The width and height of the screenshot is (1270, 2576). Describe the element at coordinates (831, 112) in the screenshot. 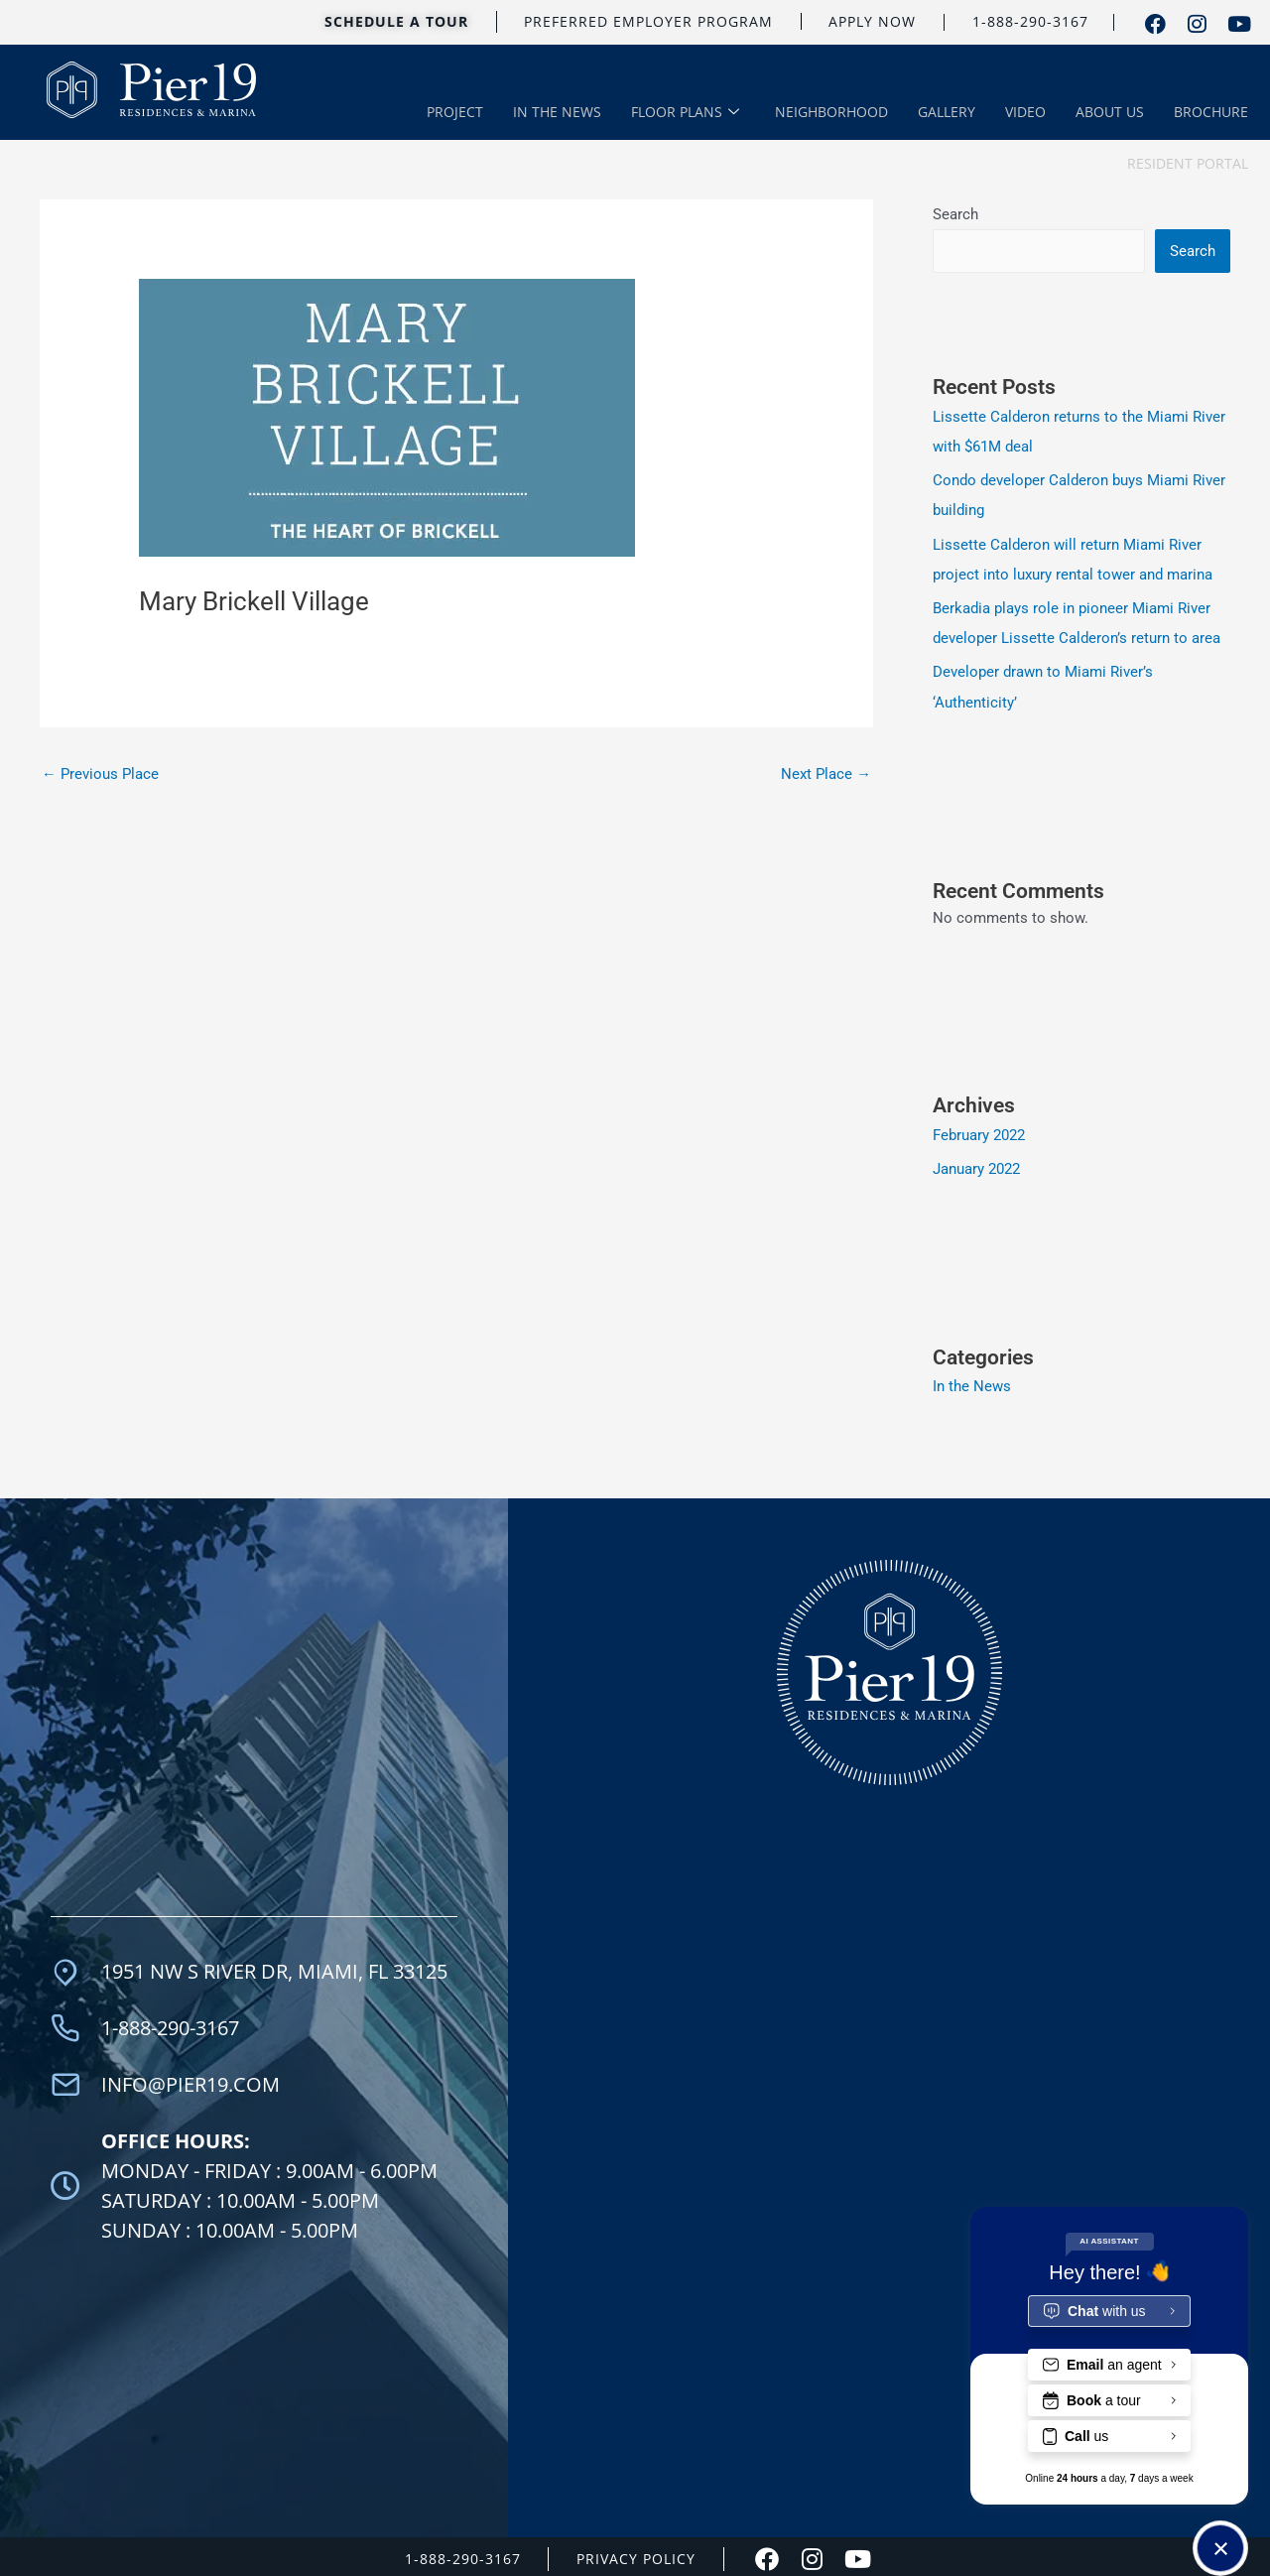

I see `NEIGHBORHOOD` at that location.